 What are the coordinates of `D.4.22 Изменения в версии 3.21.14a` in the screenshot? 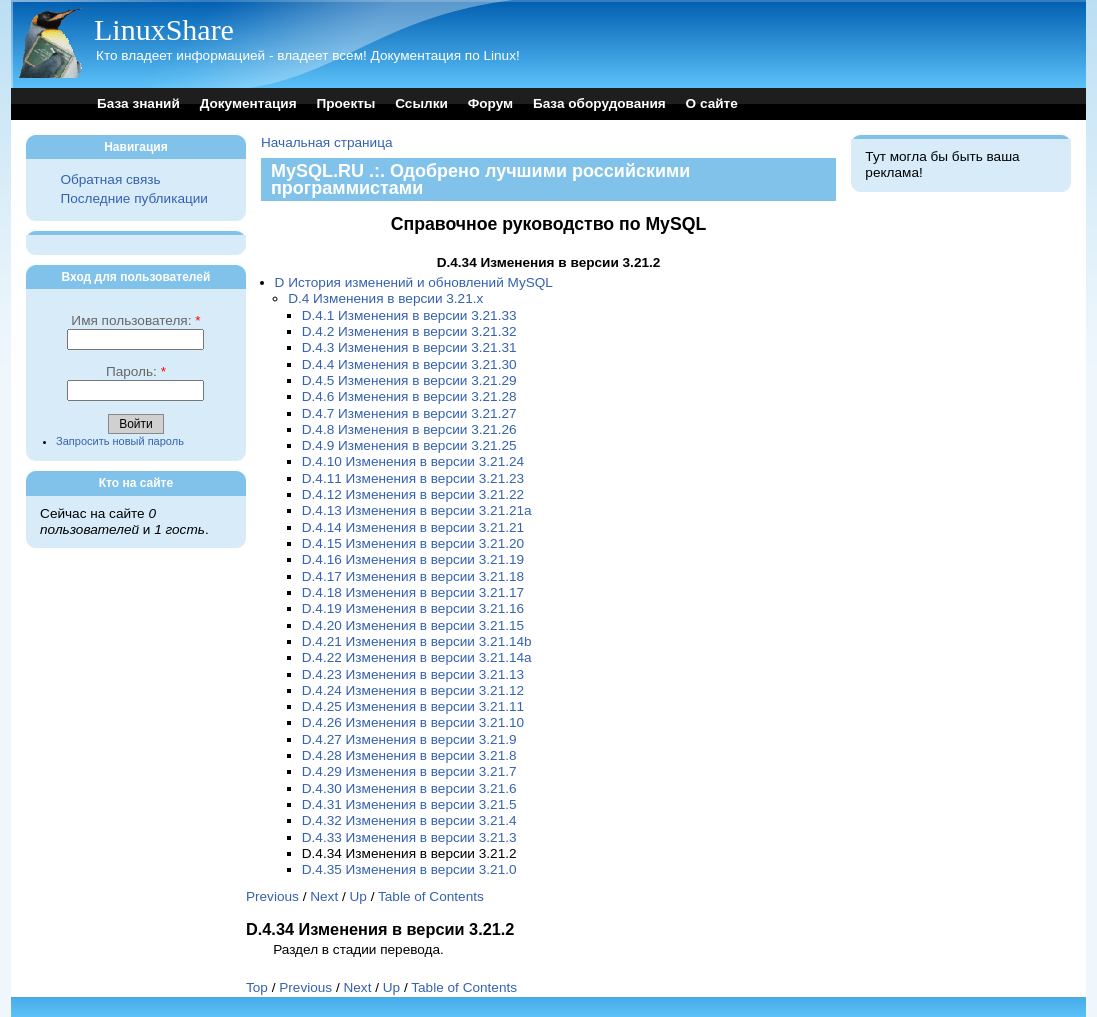 It's located at (417, 657).